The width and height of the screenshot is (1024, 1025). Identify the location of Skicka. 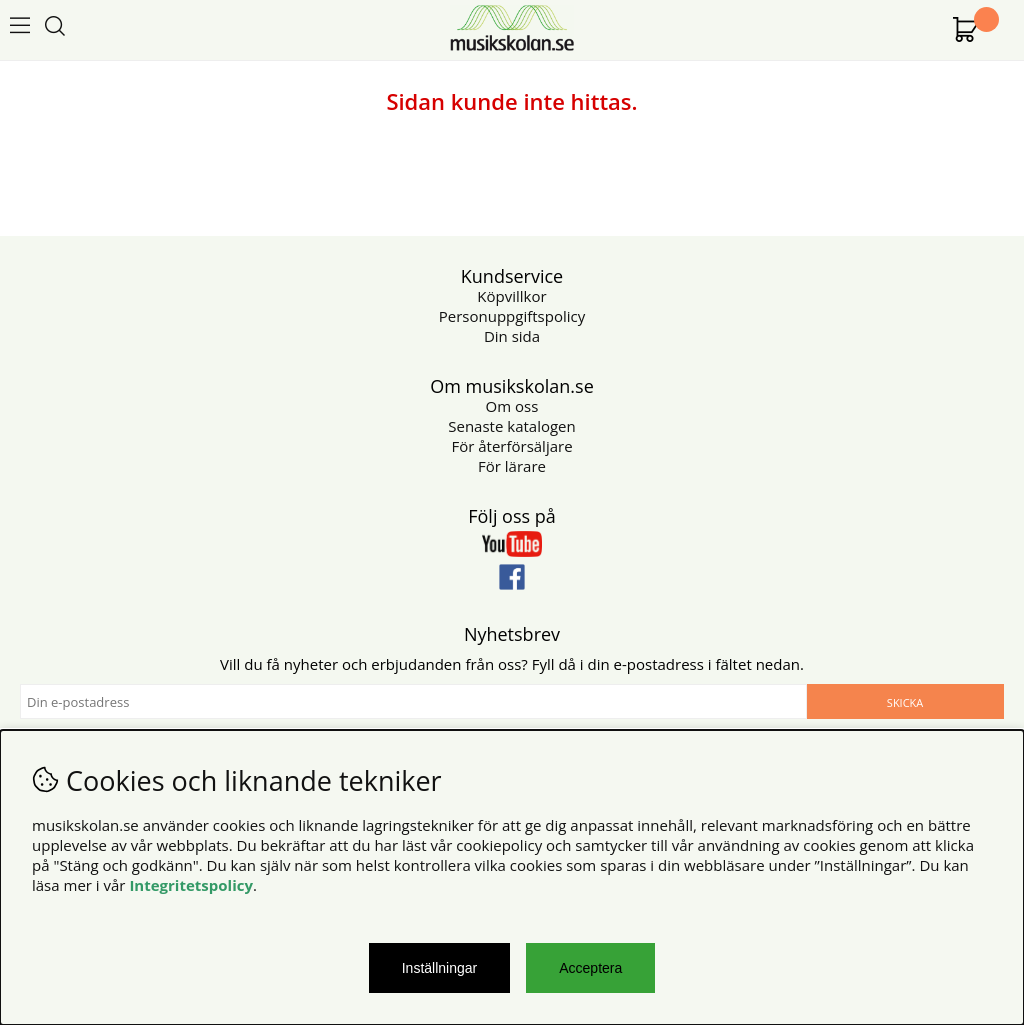
(905, 702).